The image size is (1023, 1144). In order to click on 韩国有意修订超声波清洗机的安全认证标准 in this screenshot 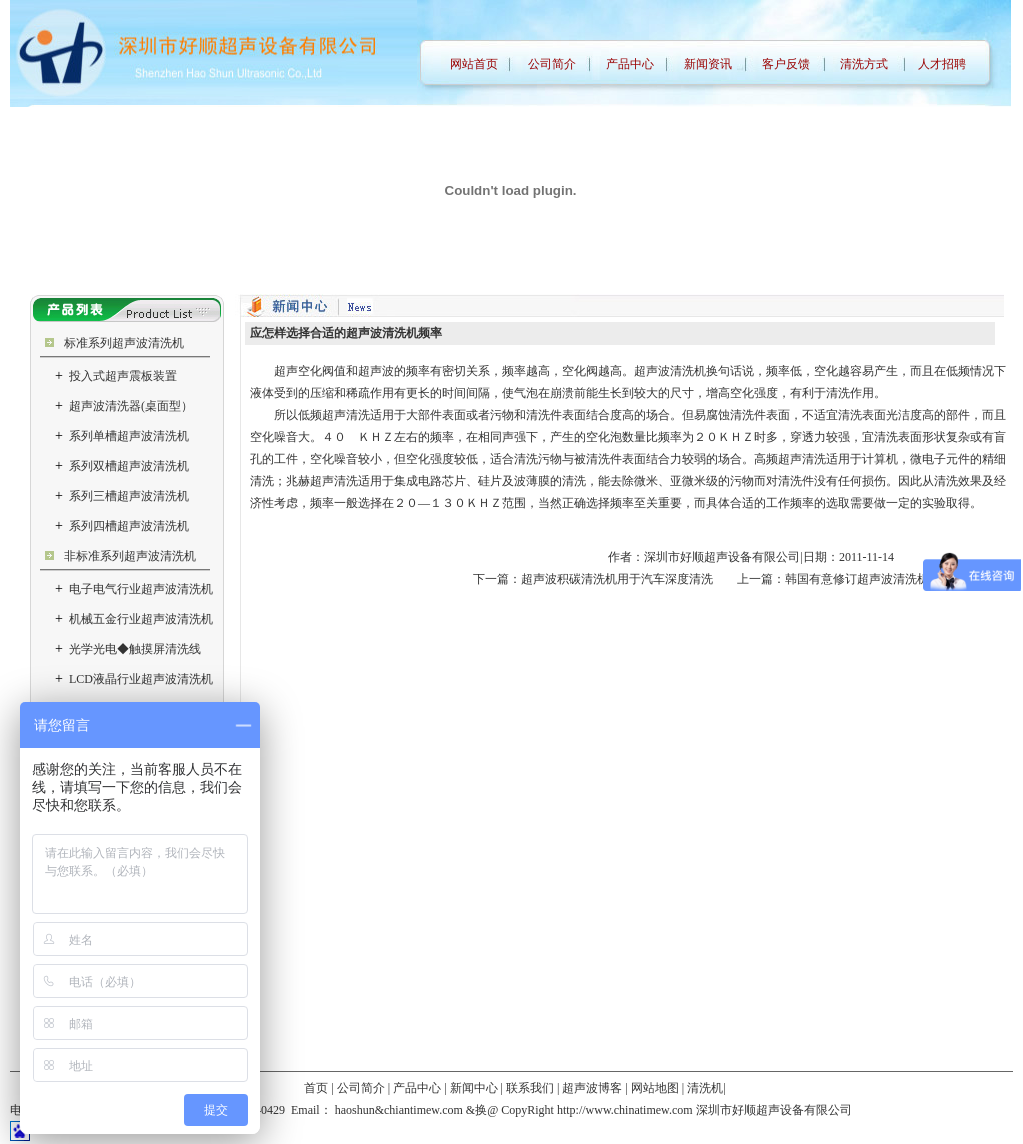, I will do `click(899, 579)`.